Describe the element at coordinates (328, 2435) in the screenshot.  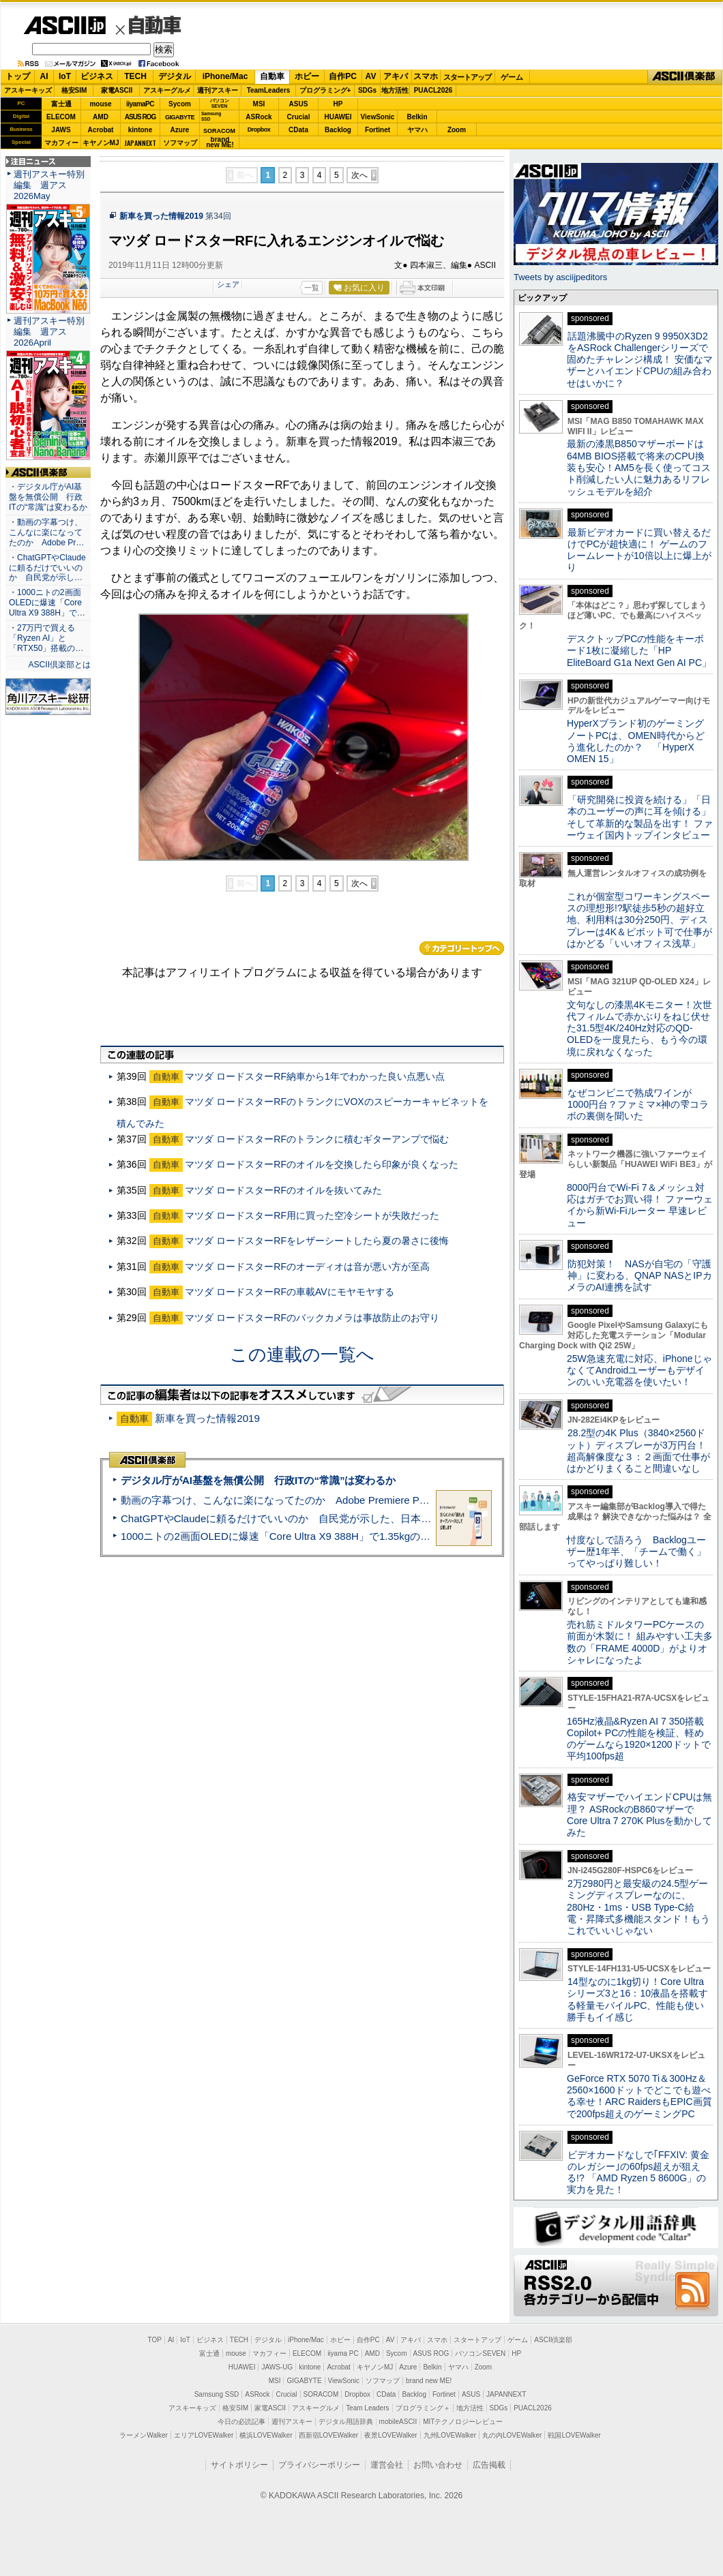
I see `西新宿LOVEWalker` at that location.